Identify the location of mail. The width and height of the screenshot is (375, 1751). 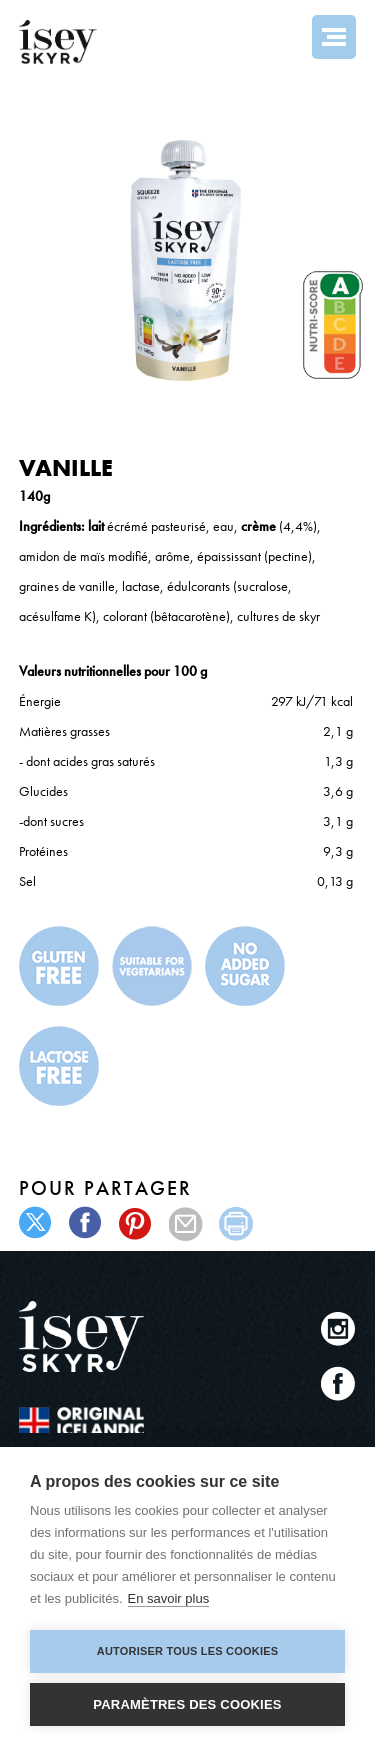
(186, 1223).